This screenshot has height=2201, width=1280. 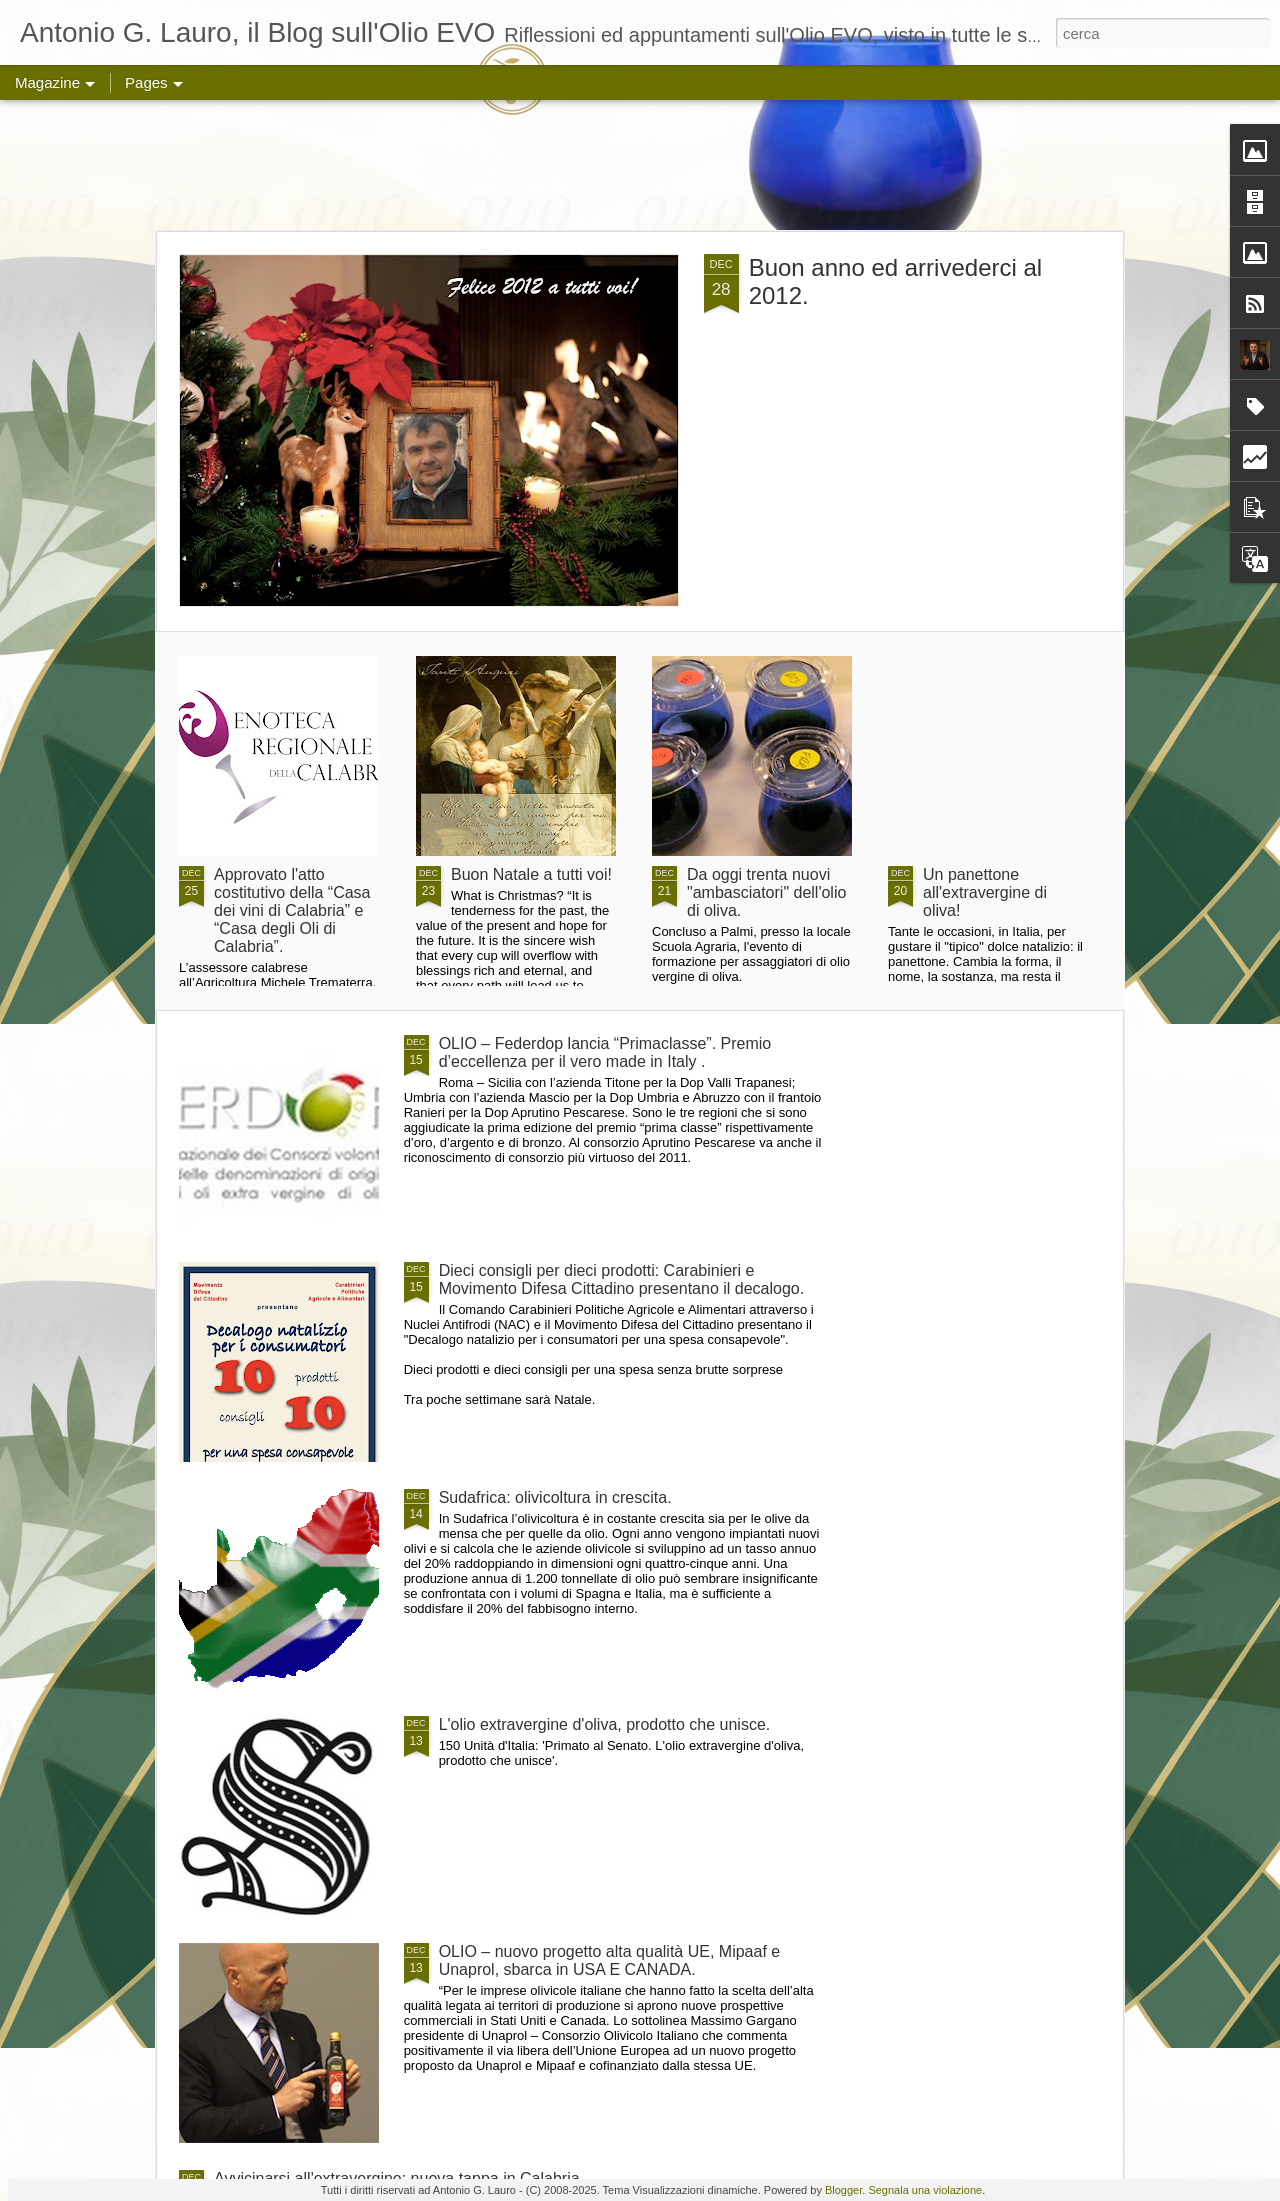 I want to click on Approvato l'atto costitutivo della “Casa dei vini di Calabria” e “Casa degli Oli di Calabria”., so click(x=292, y=910).